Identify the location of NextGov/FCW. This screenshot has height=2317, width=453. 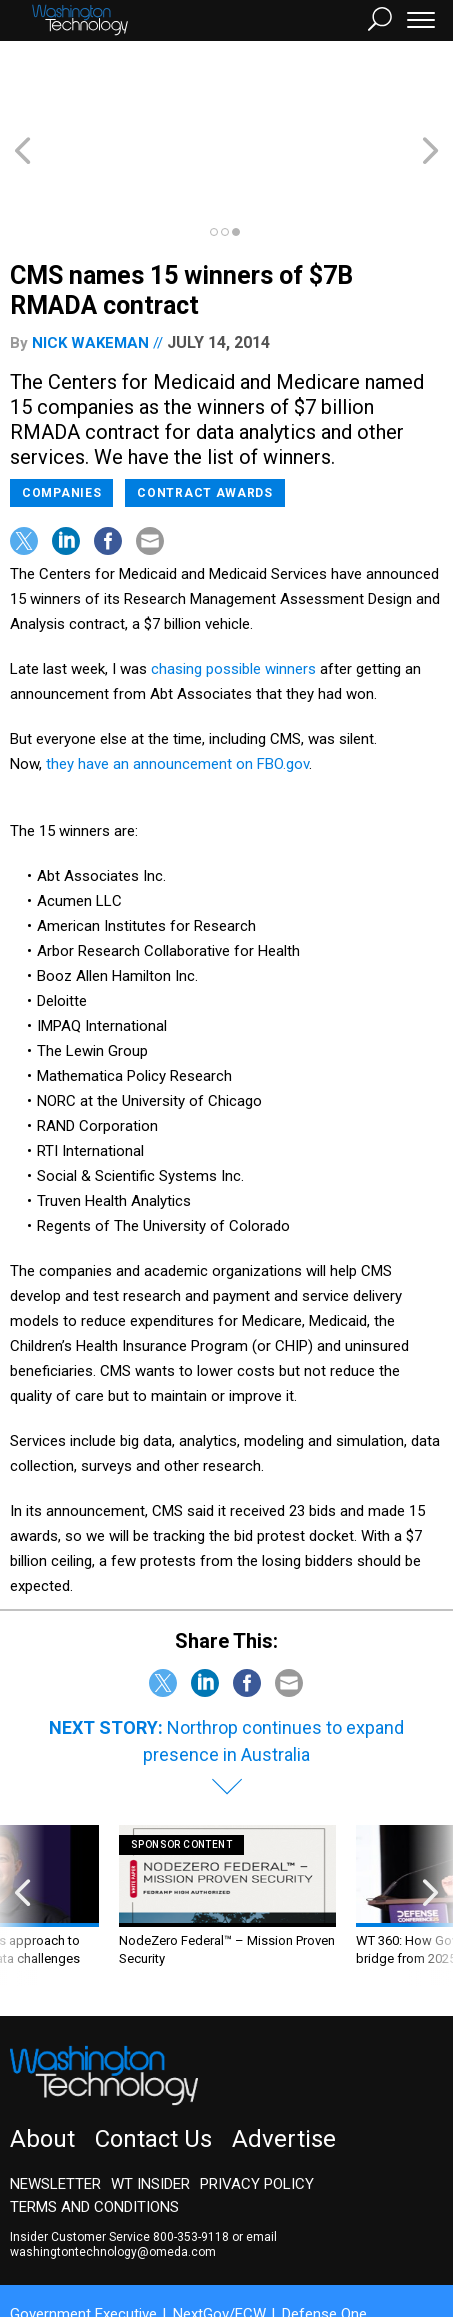
(219, 2242).